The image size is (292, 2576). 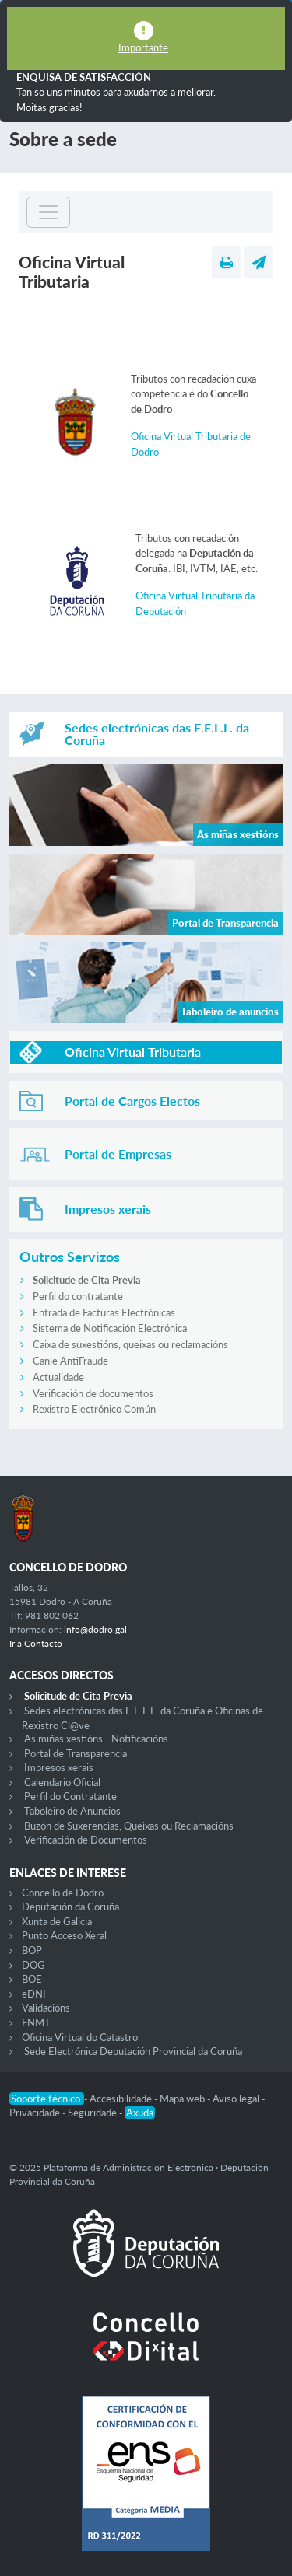 What do you see at coordinates (94, 1409) in the screenshot?
I see `Rexistro Electrónico Común` at bounding box center [94, 1409].